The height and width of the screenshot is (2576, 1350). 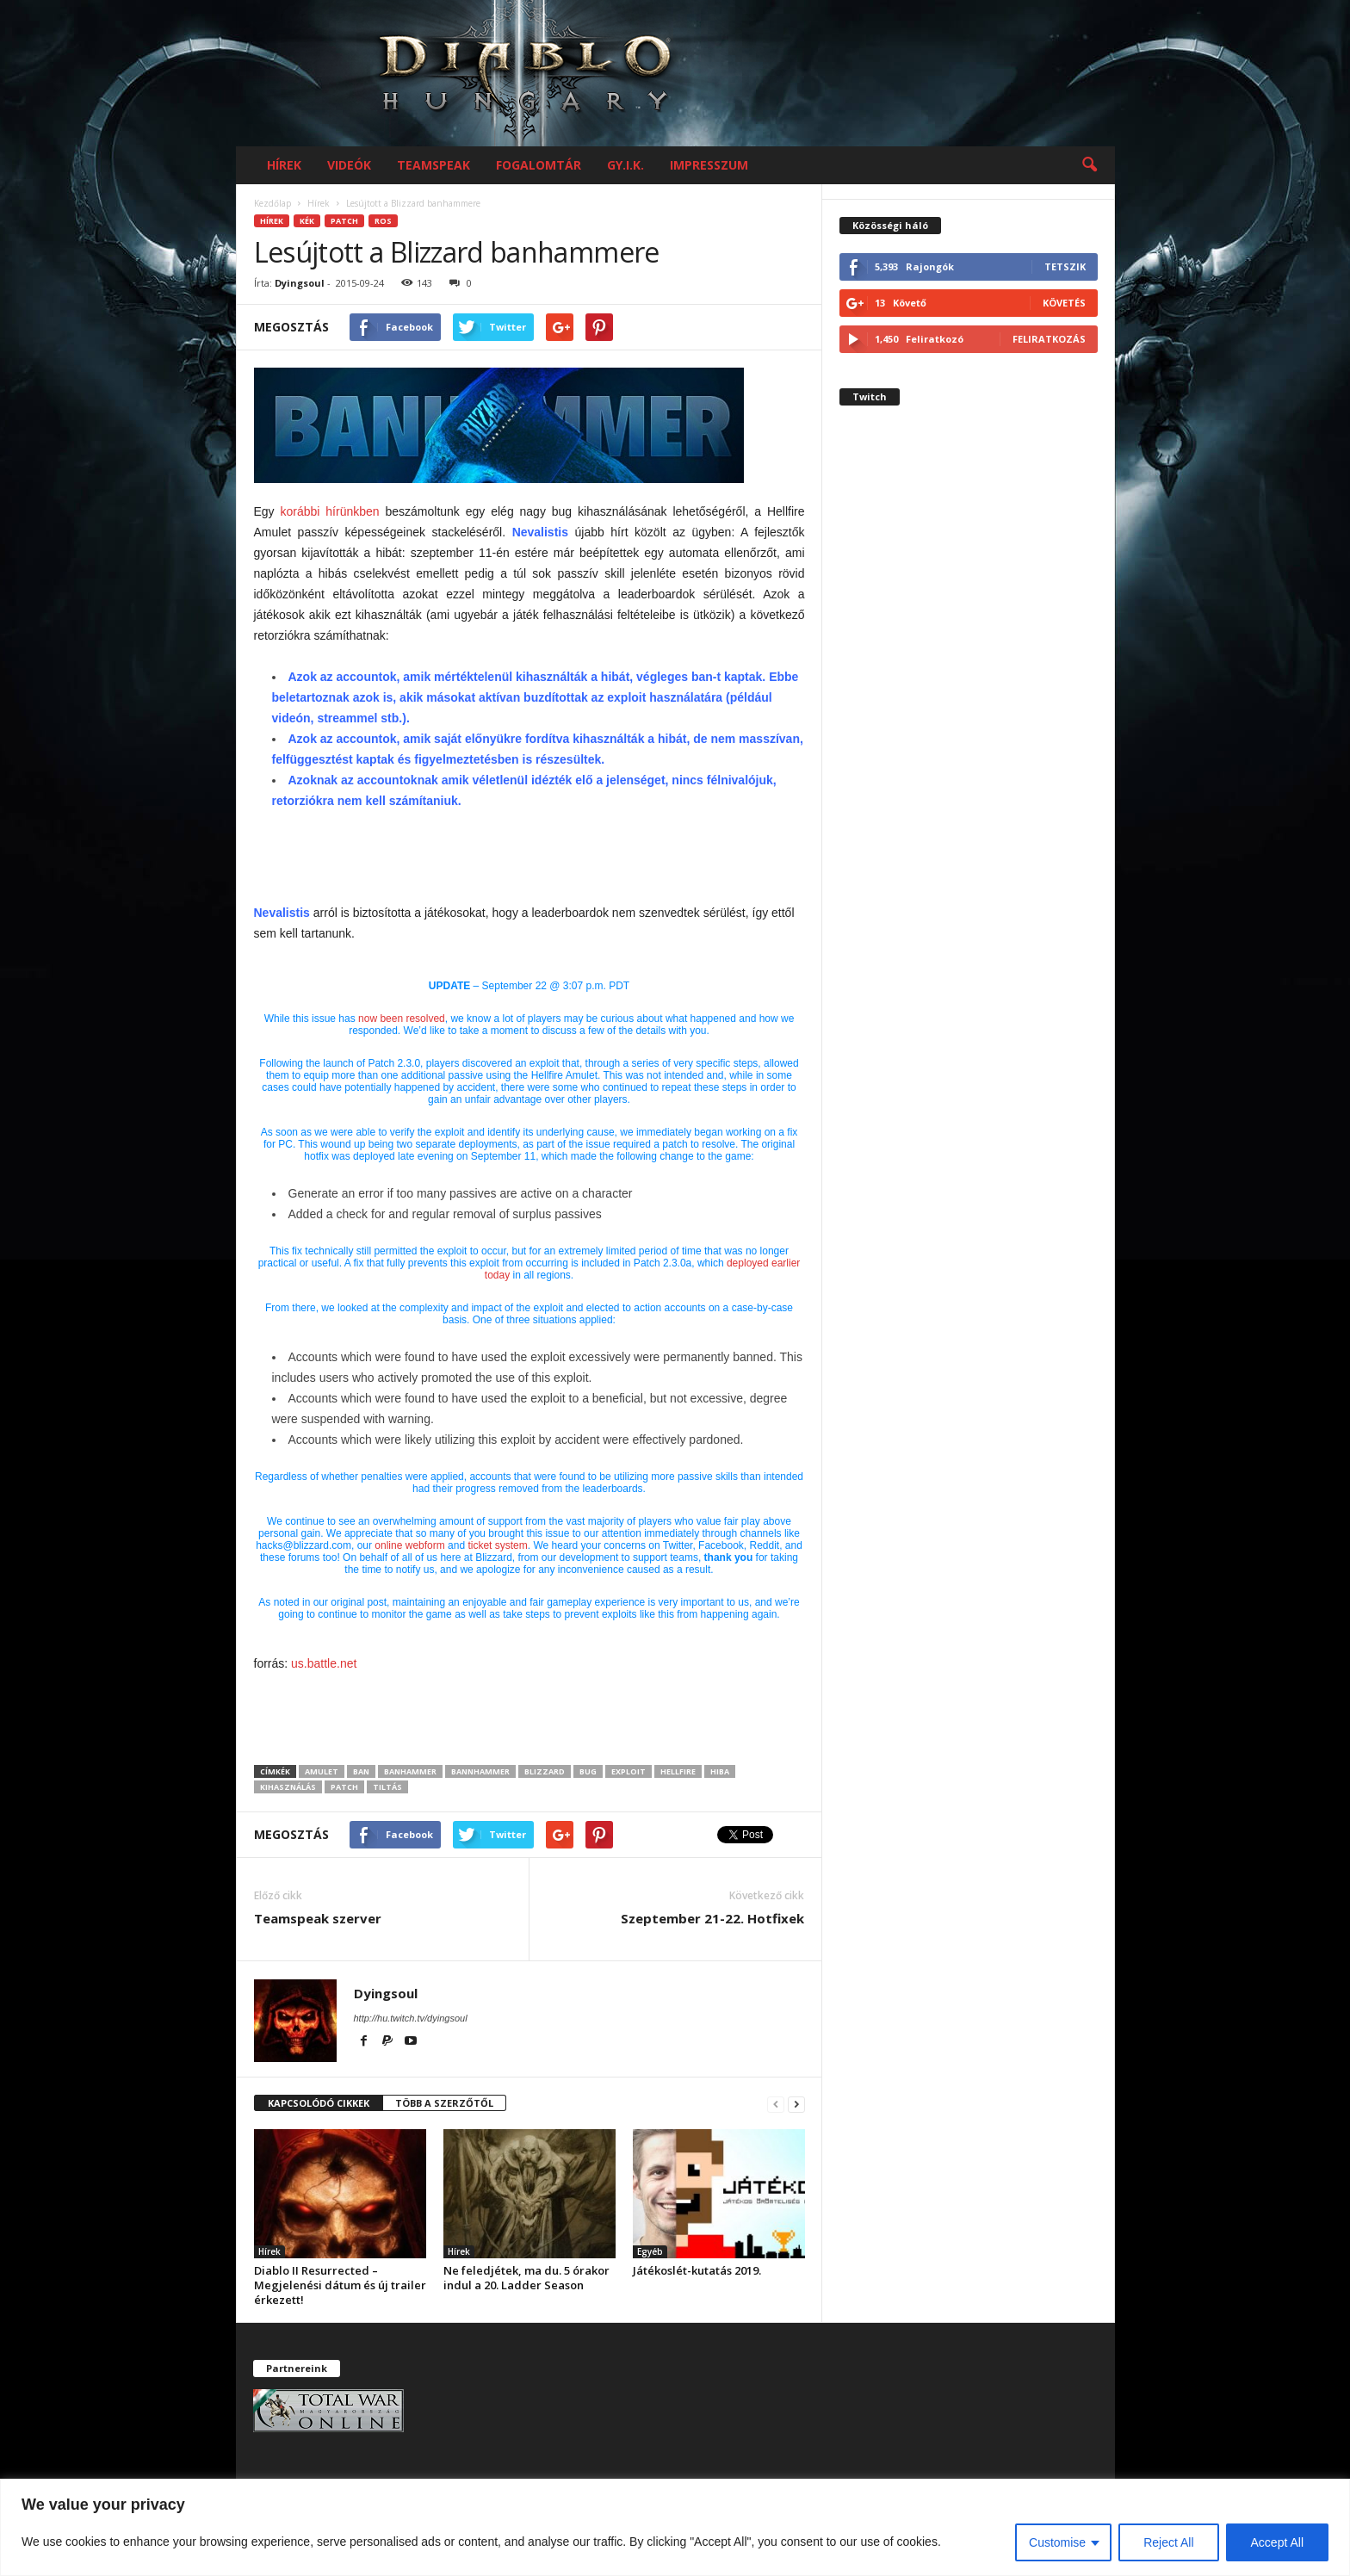 What do you see at coordinates (401, 1018) in the screenshot?
I see `now been resolved` at bounding box center [401, 1018].